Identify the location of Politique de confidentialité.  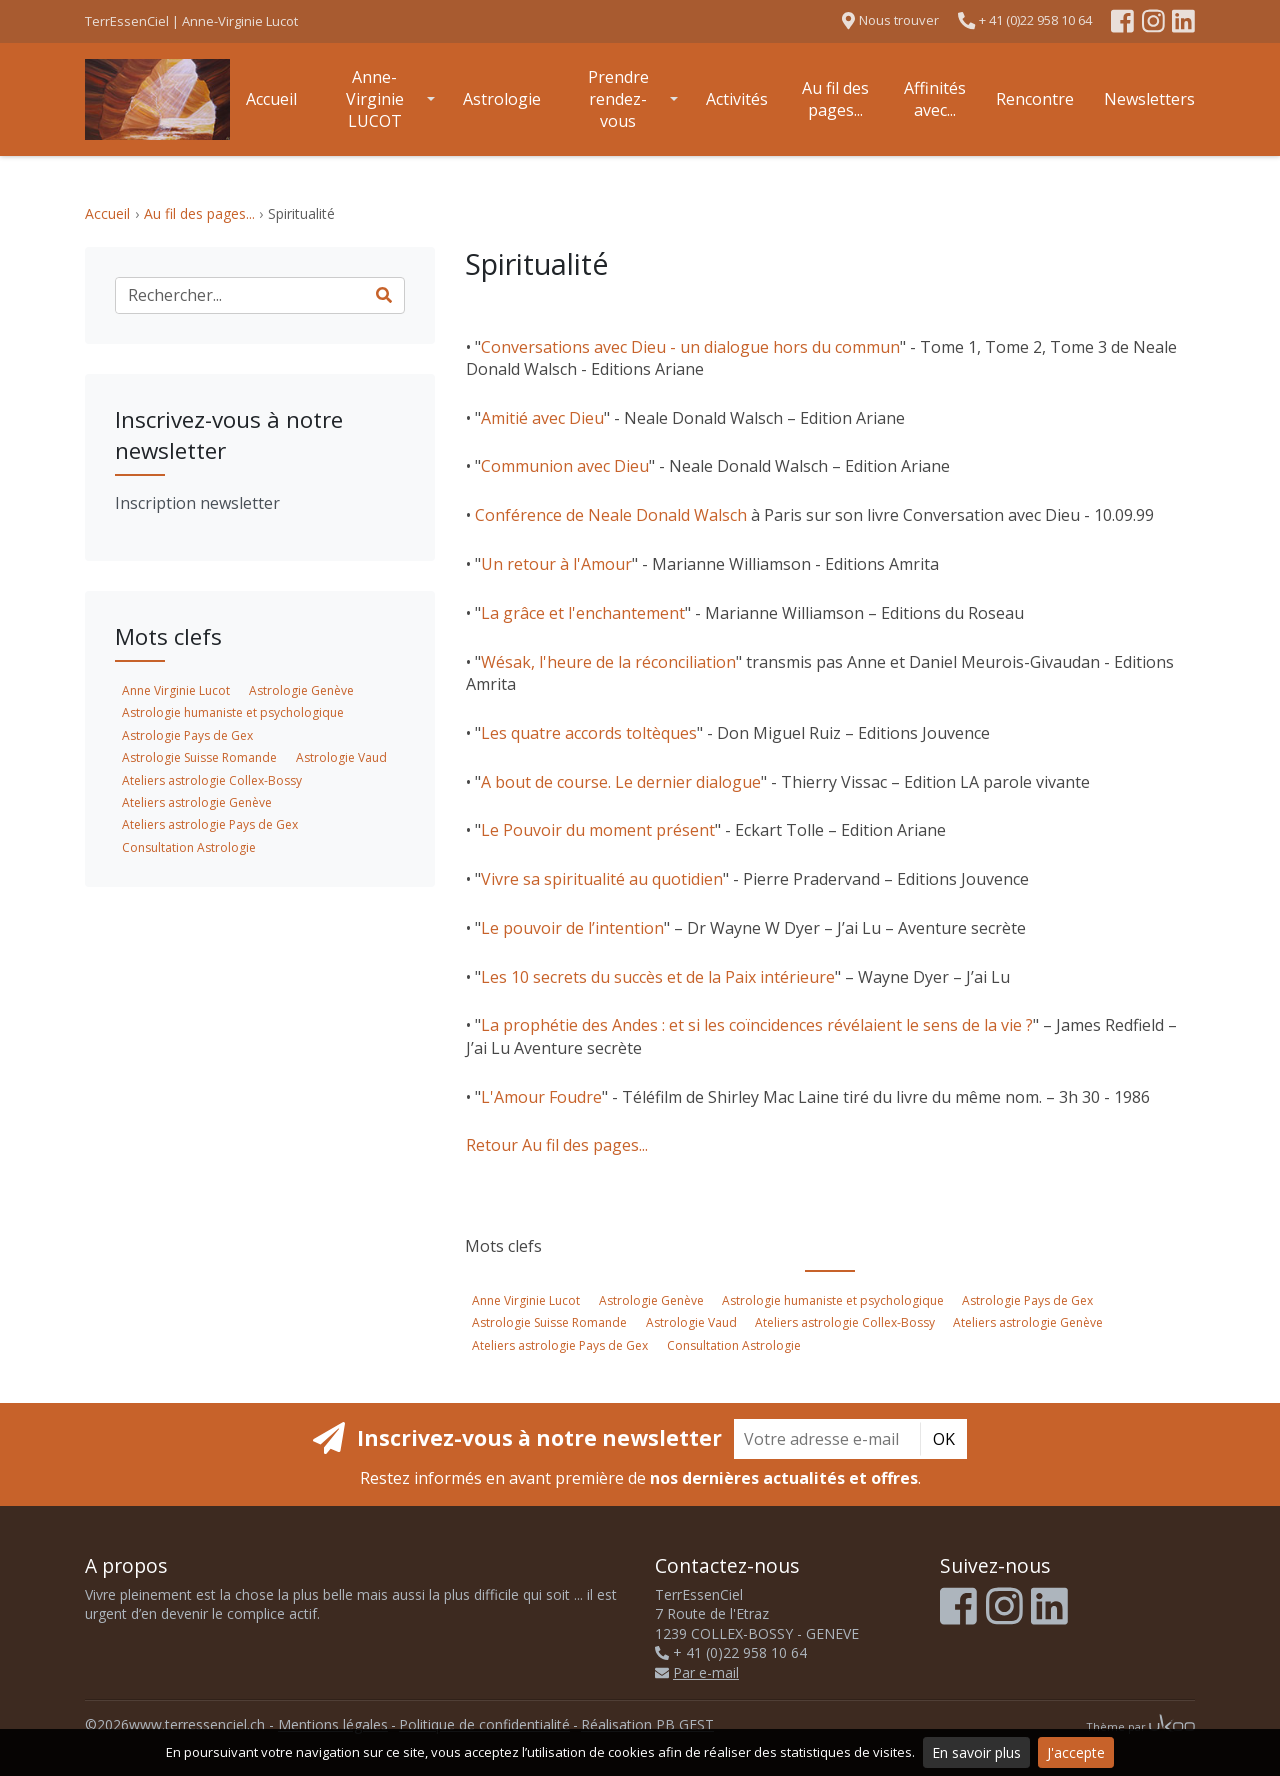
(484, 1724).